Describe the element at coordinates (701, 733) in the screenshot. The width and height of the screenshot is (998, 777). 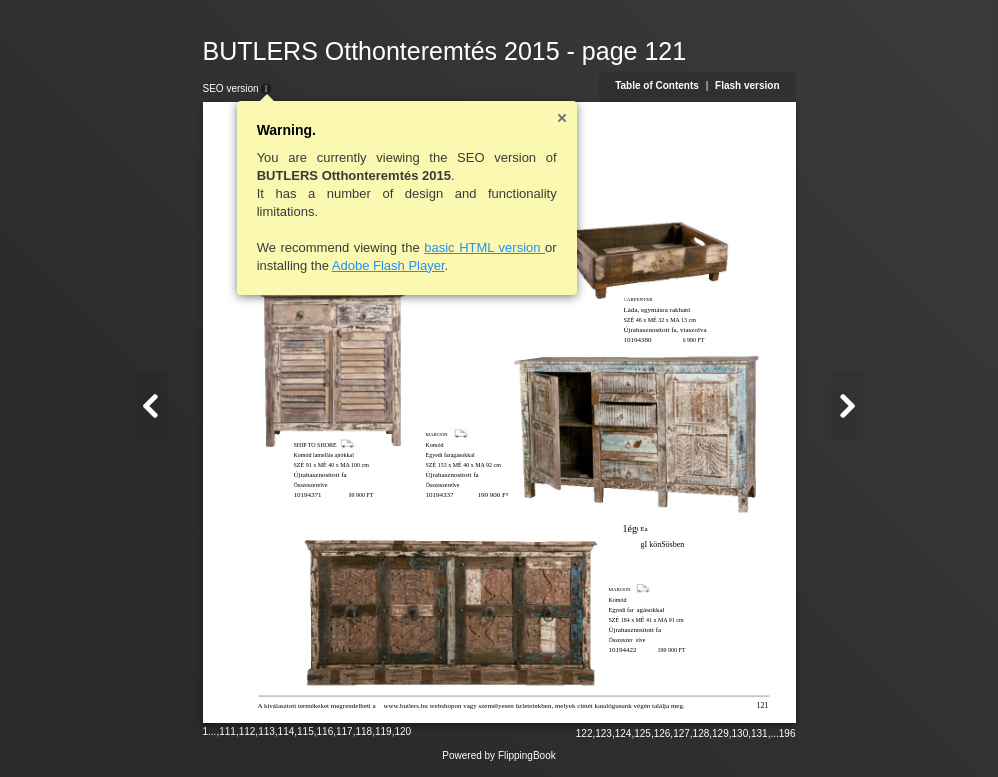
I see `128` at that location.